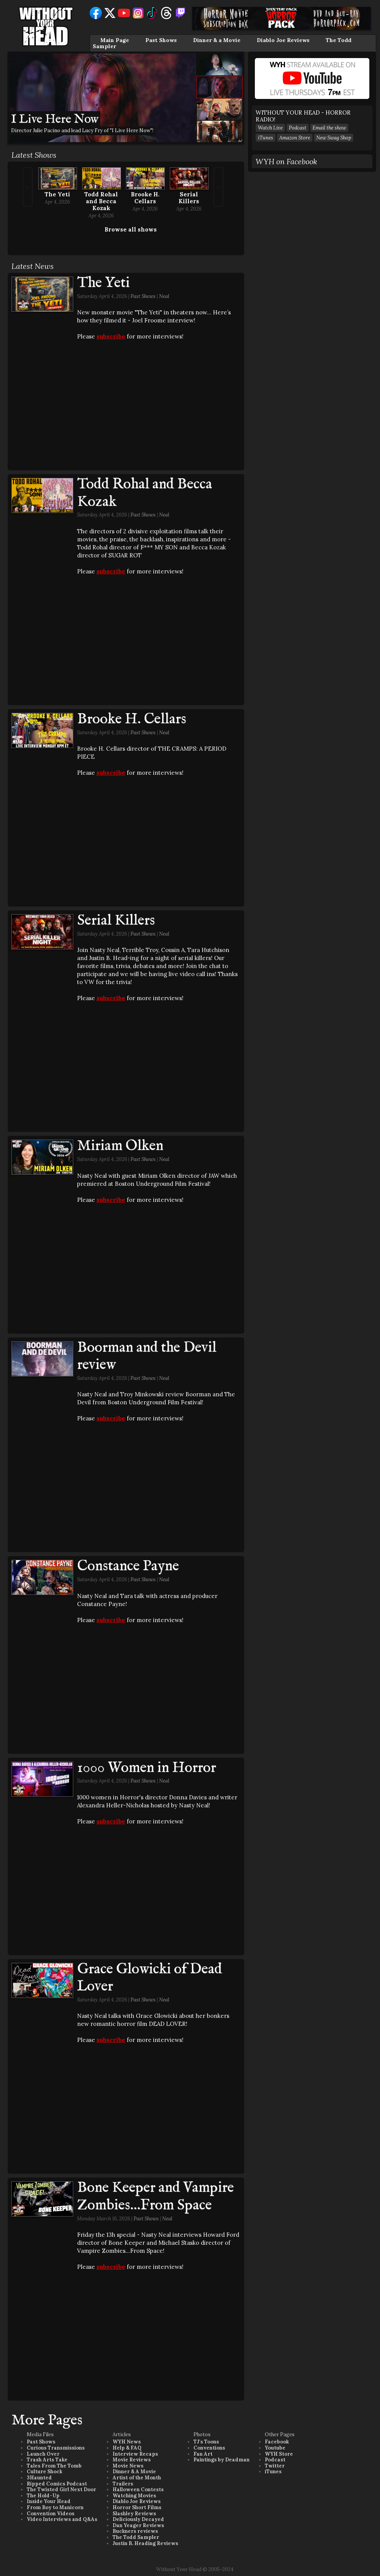  Describe the element at coordinates (279, 2454) in the screenshot. I see `WYH Store` at that location.